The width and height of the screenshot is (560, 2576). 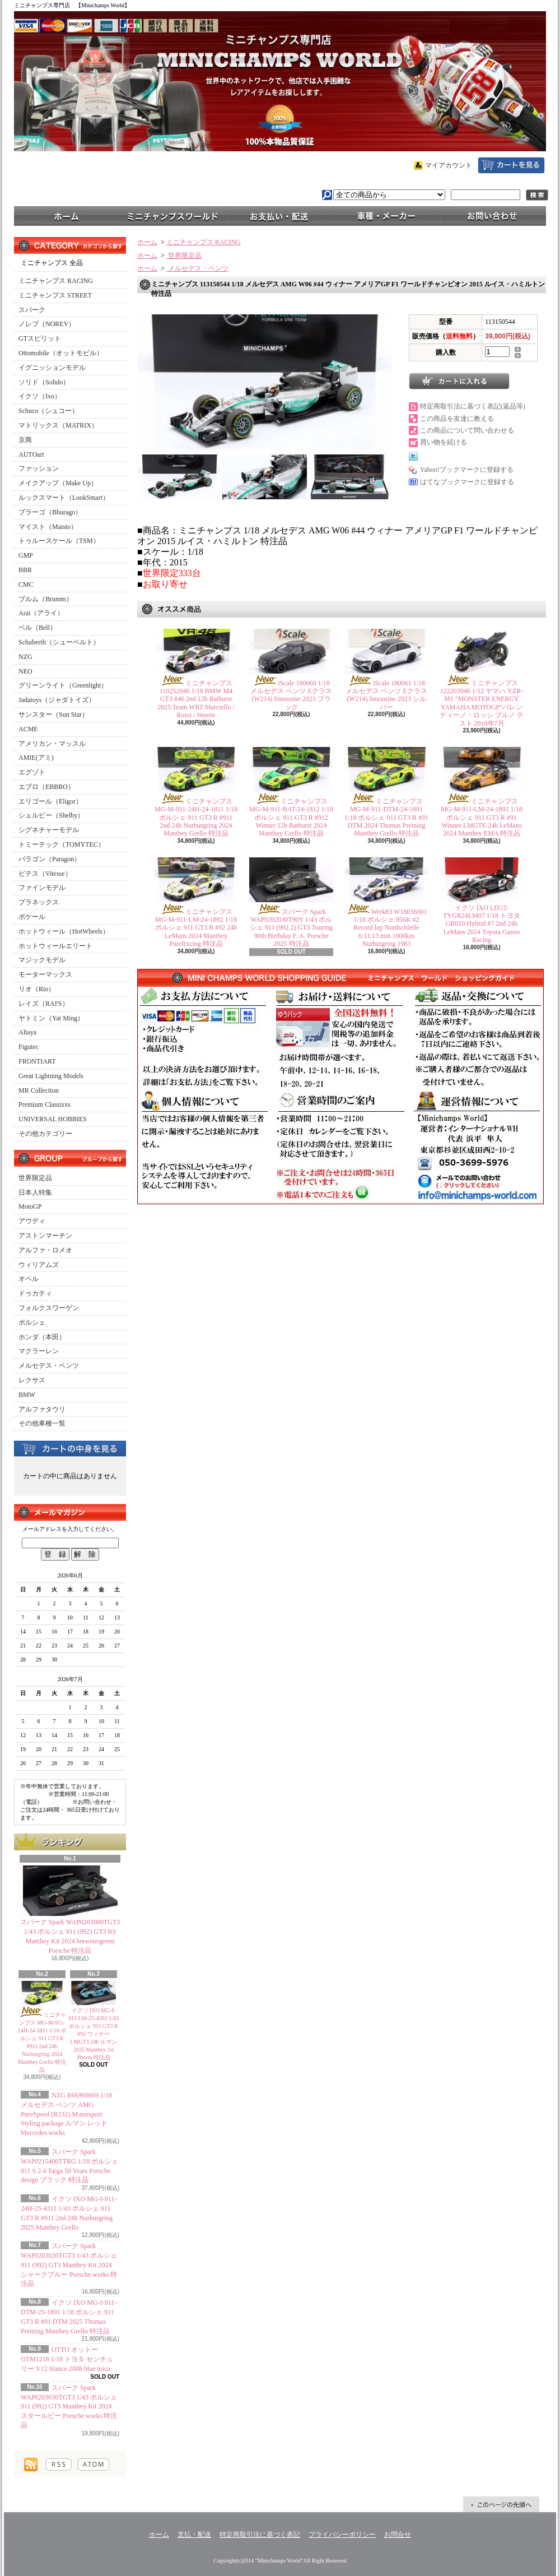 What do you see at coordinates (59, 541) in the screenshot?
I see `トゥルースケール（TSM）` at bounding box center [59, 541].